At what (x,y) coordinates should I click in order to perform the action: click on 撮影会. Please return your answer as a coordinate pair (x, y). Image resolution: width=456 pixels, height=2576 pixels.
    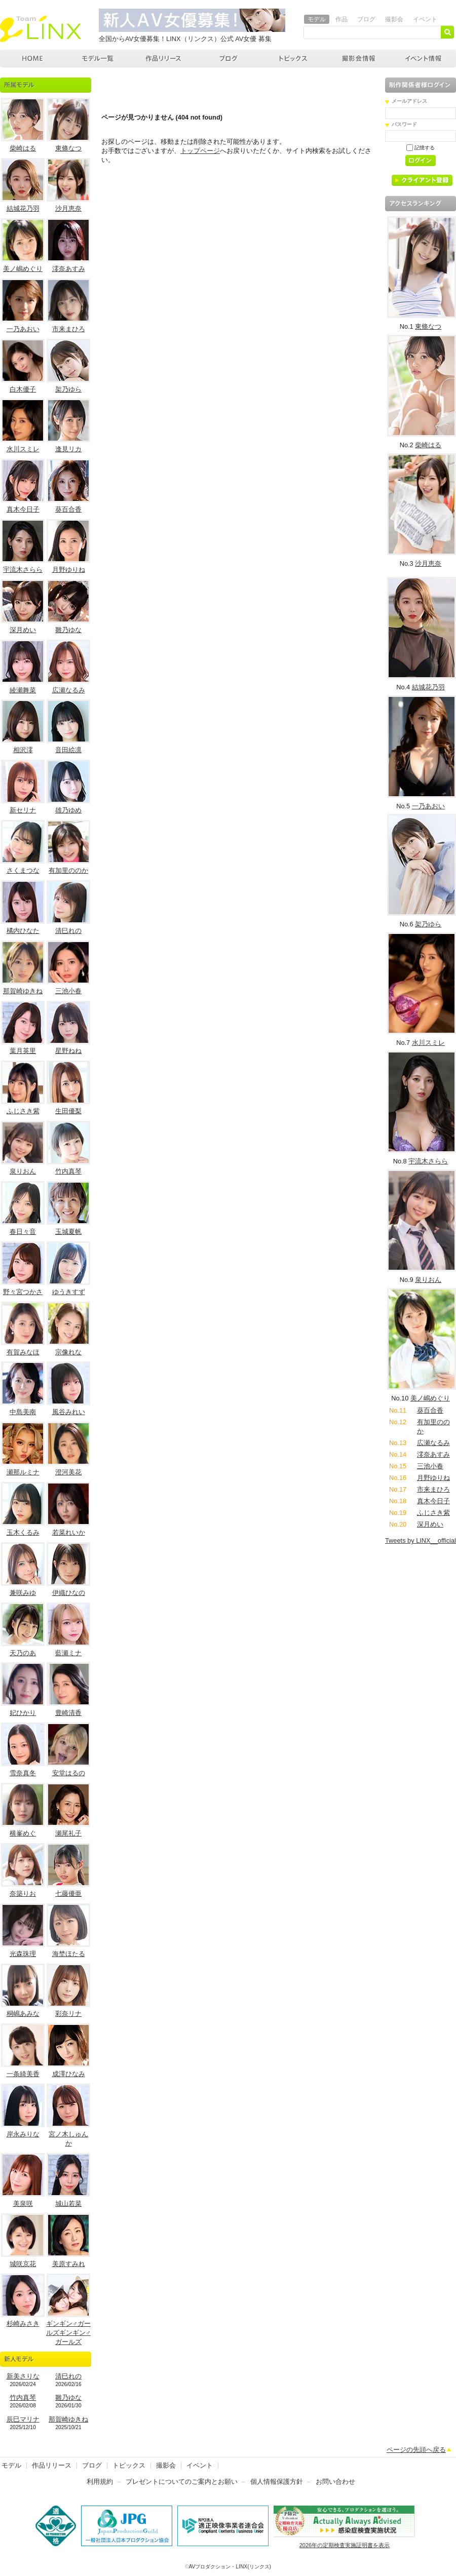
    Looking at the image, I should click on (394, 19).